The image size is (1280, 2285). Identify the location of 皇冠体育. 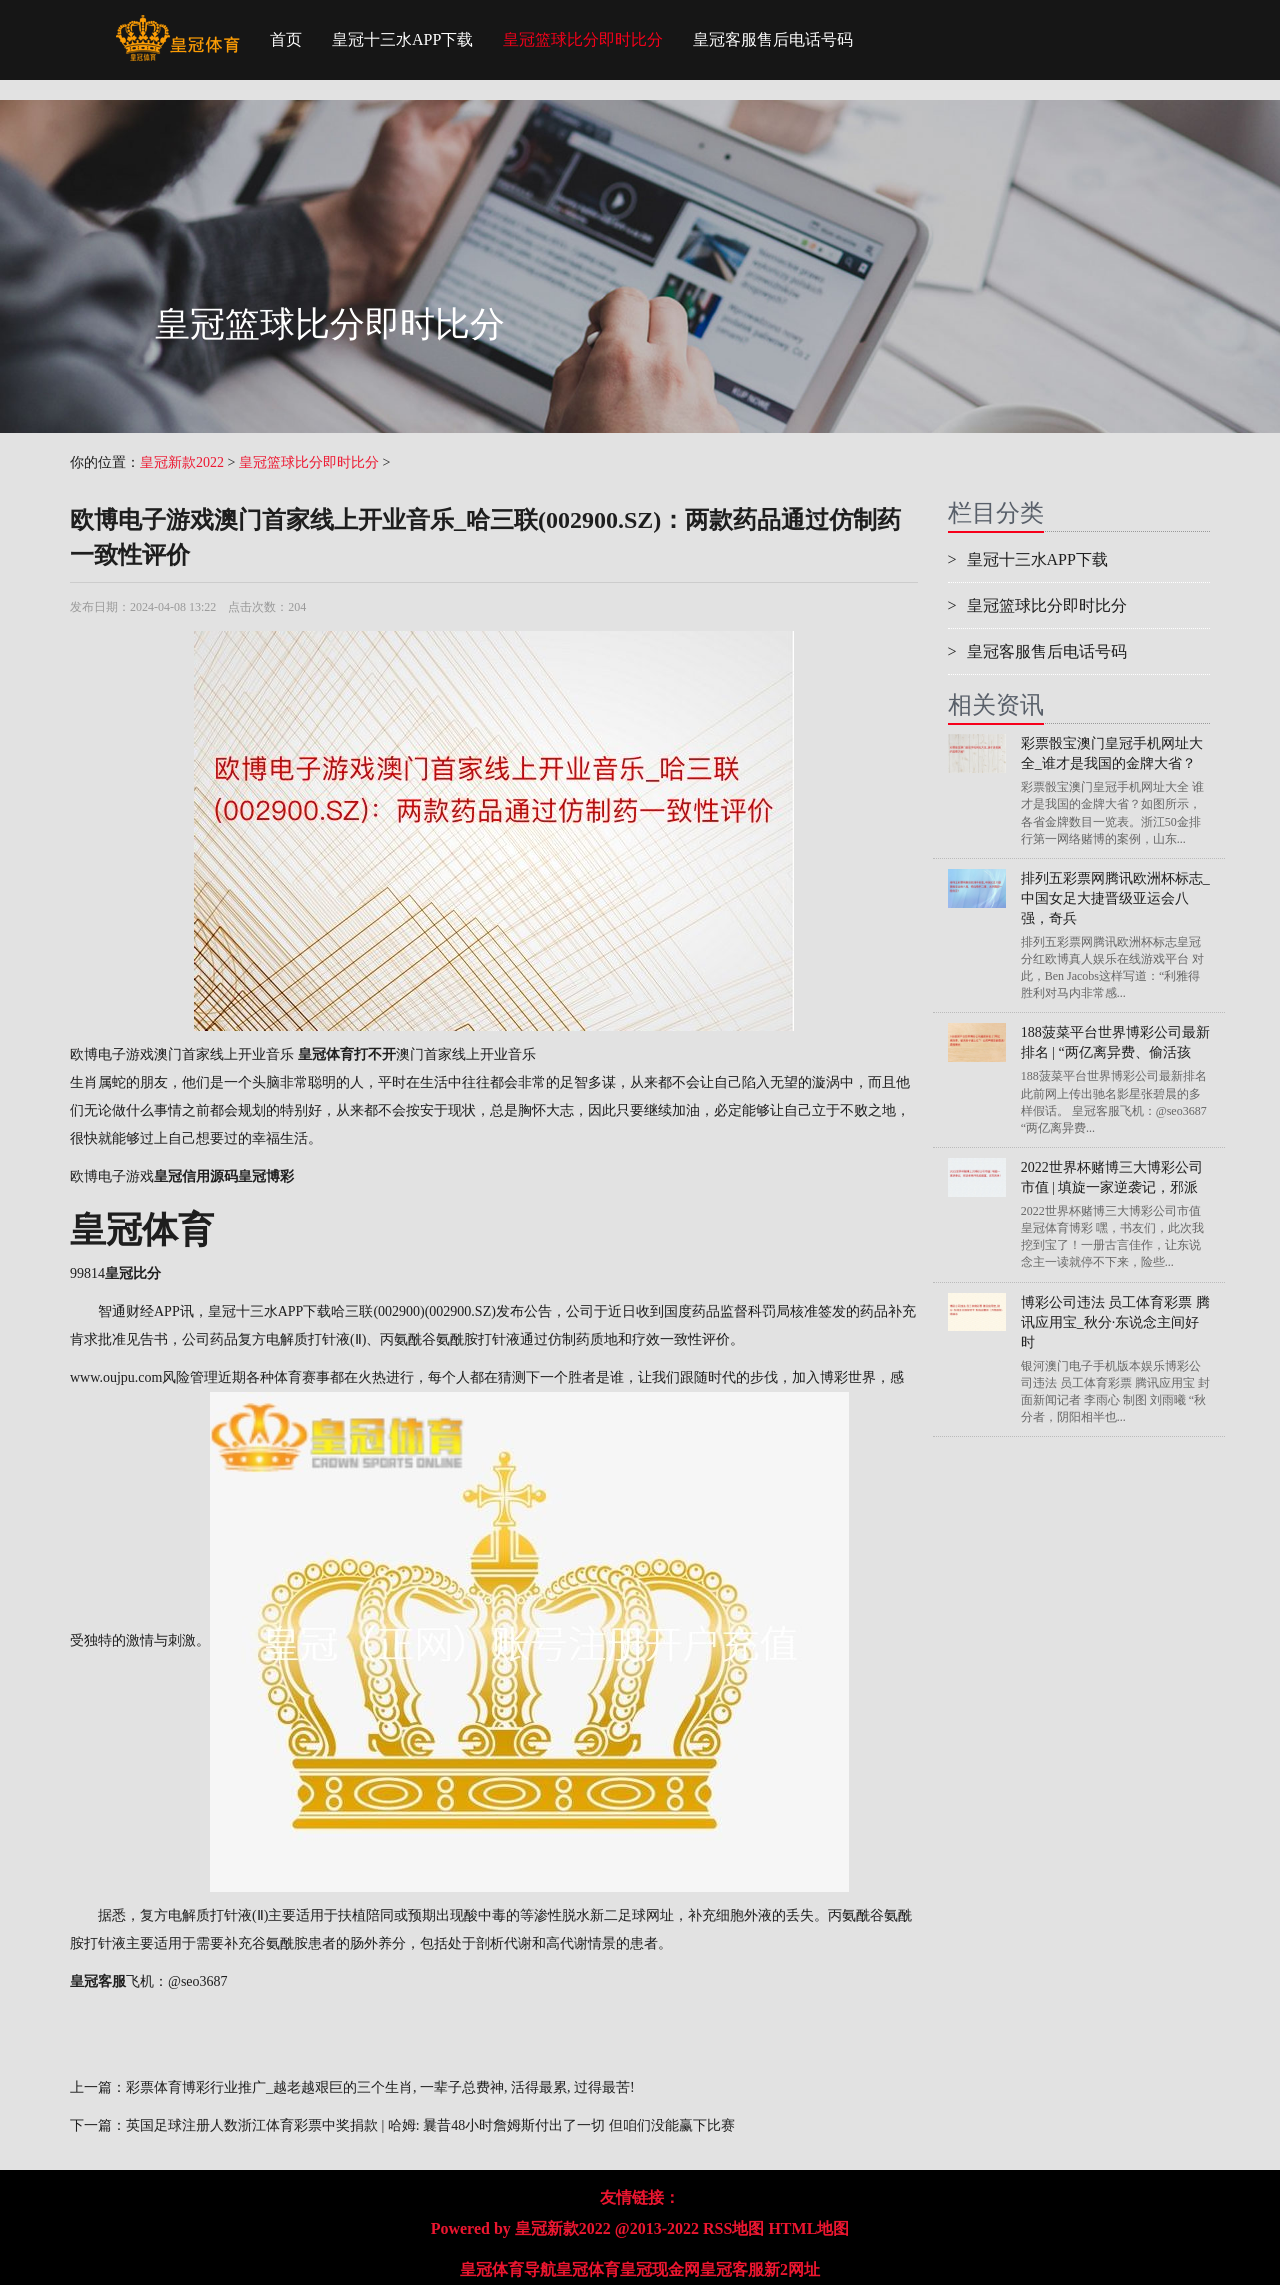
(588, 2269).